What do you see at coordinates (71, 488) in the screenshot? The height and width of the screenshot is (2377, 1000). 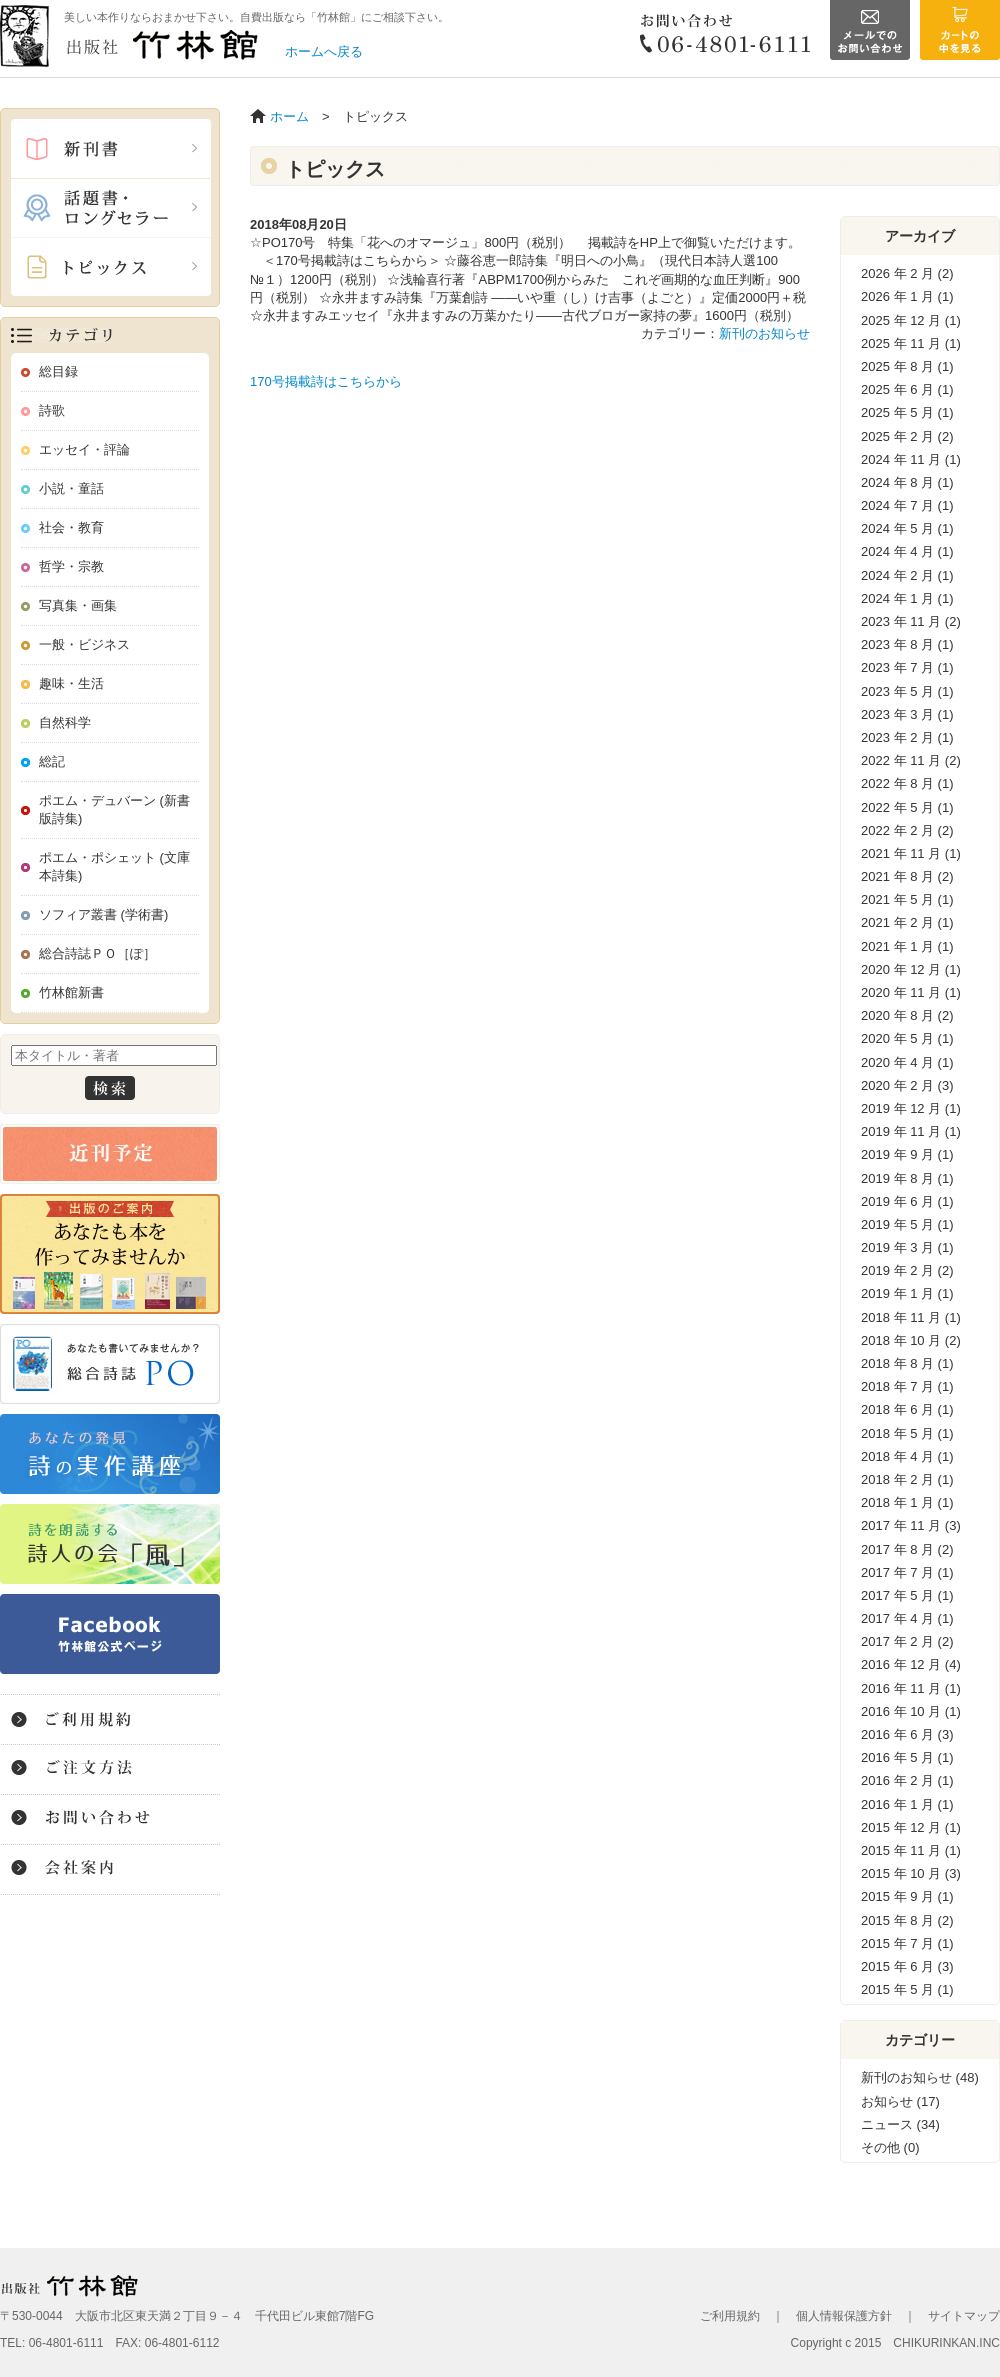 I see `小説・童話` at bounding box center [71, 488].